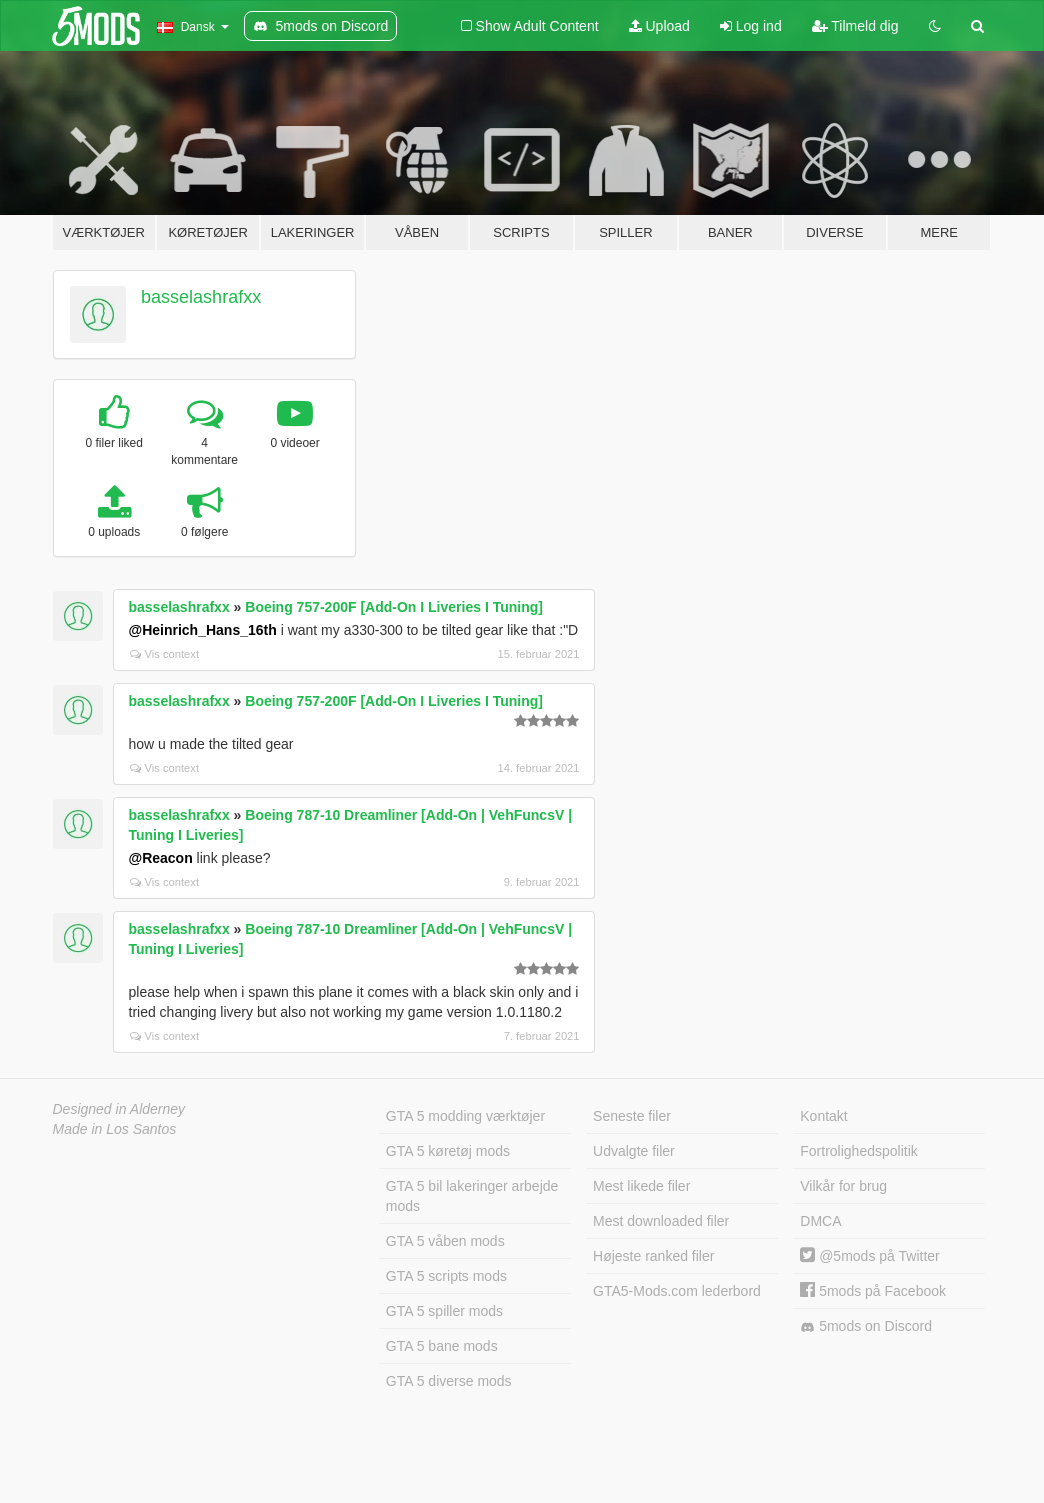 This screenshot has width=1044, height=1503. What do you see at coordinates (855, 26) in the screenshot?
I see `Tilmeld dig` at bounding box center [855, 26].